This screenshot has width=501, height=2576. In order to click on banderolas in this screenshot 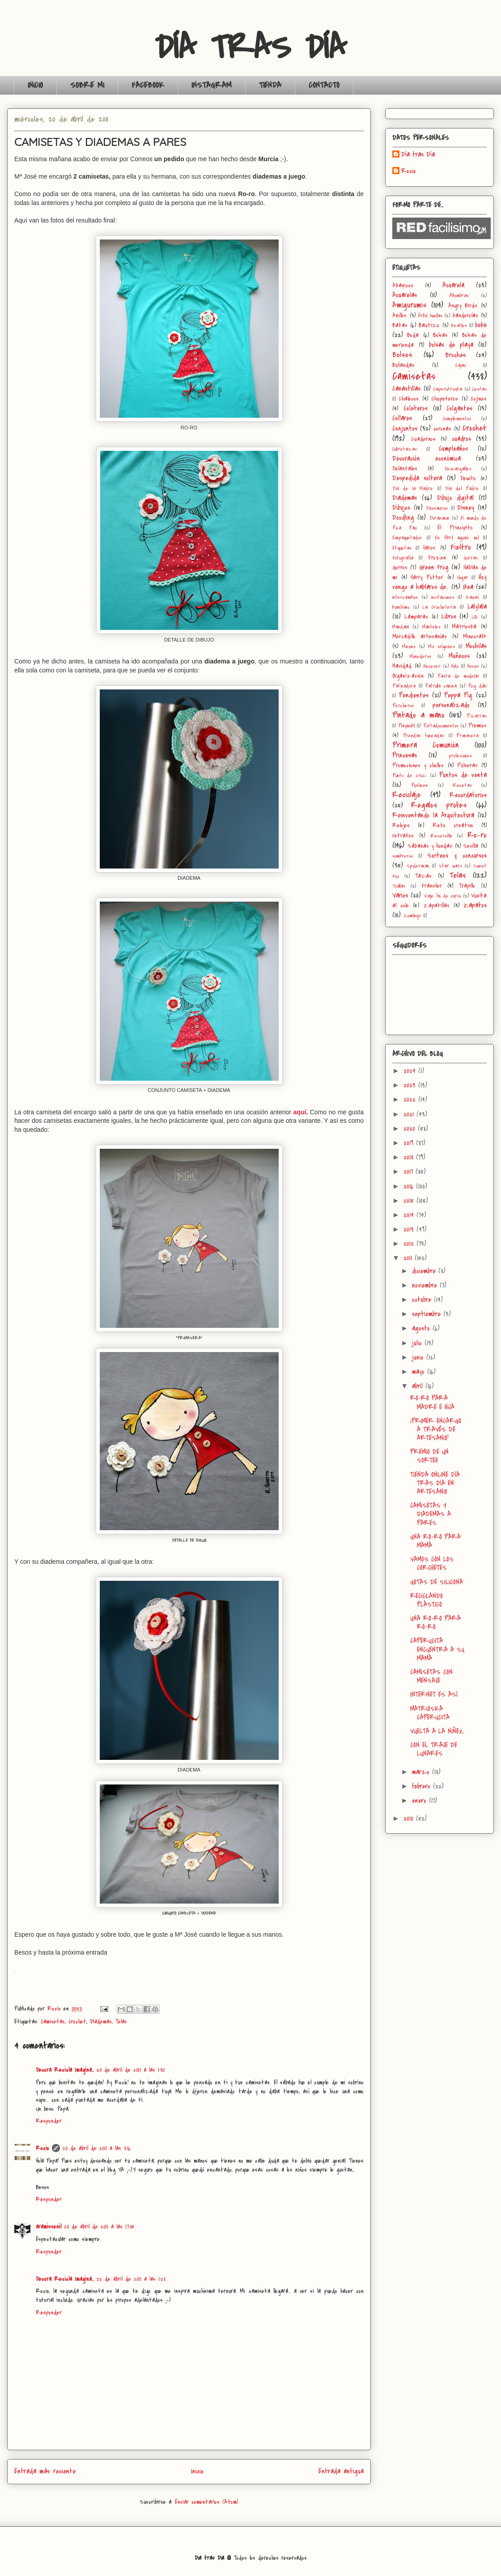, I will do `click(465, 315)`.